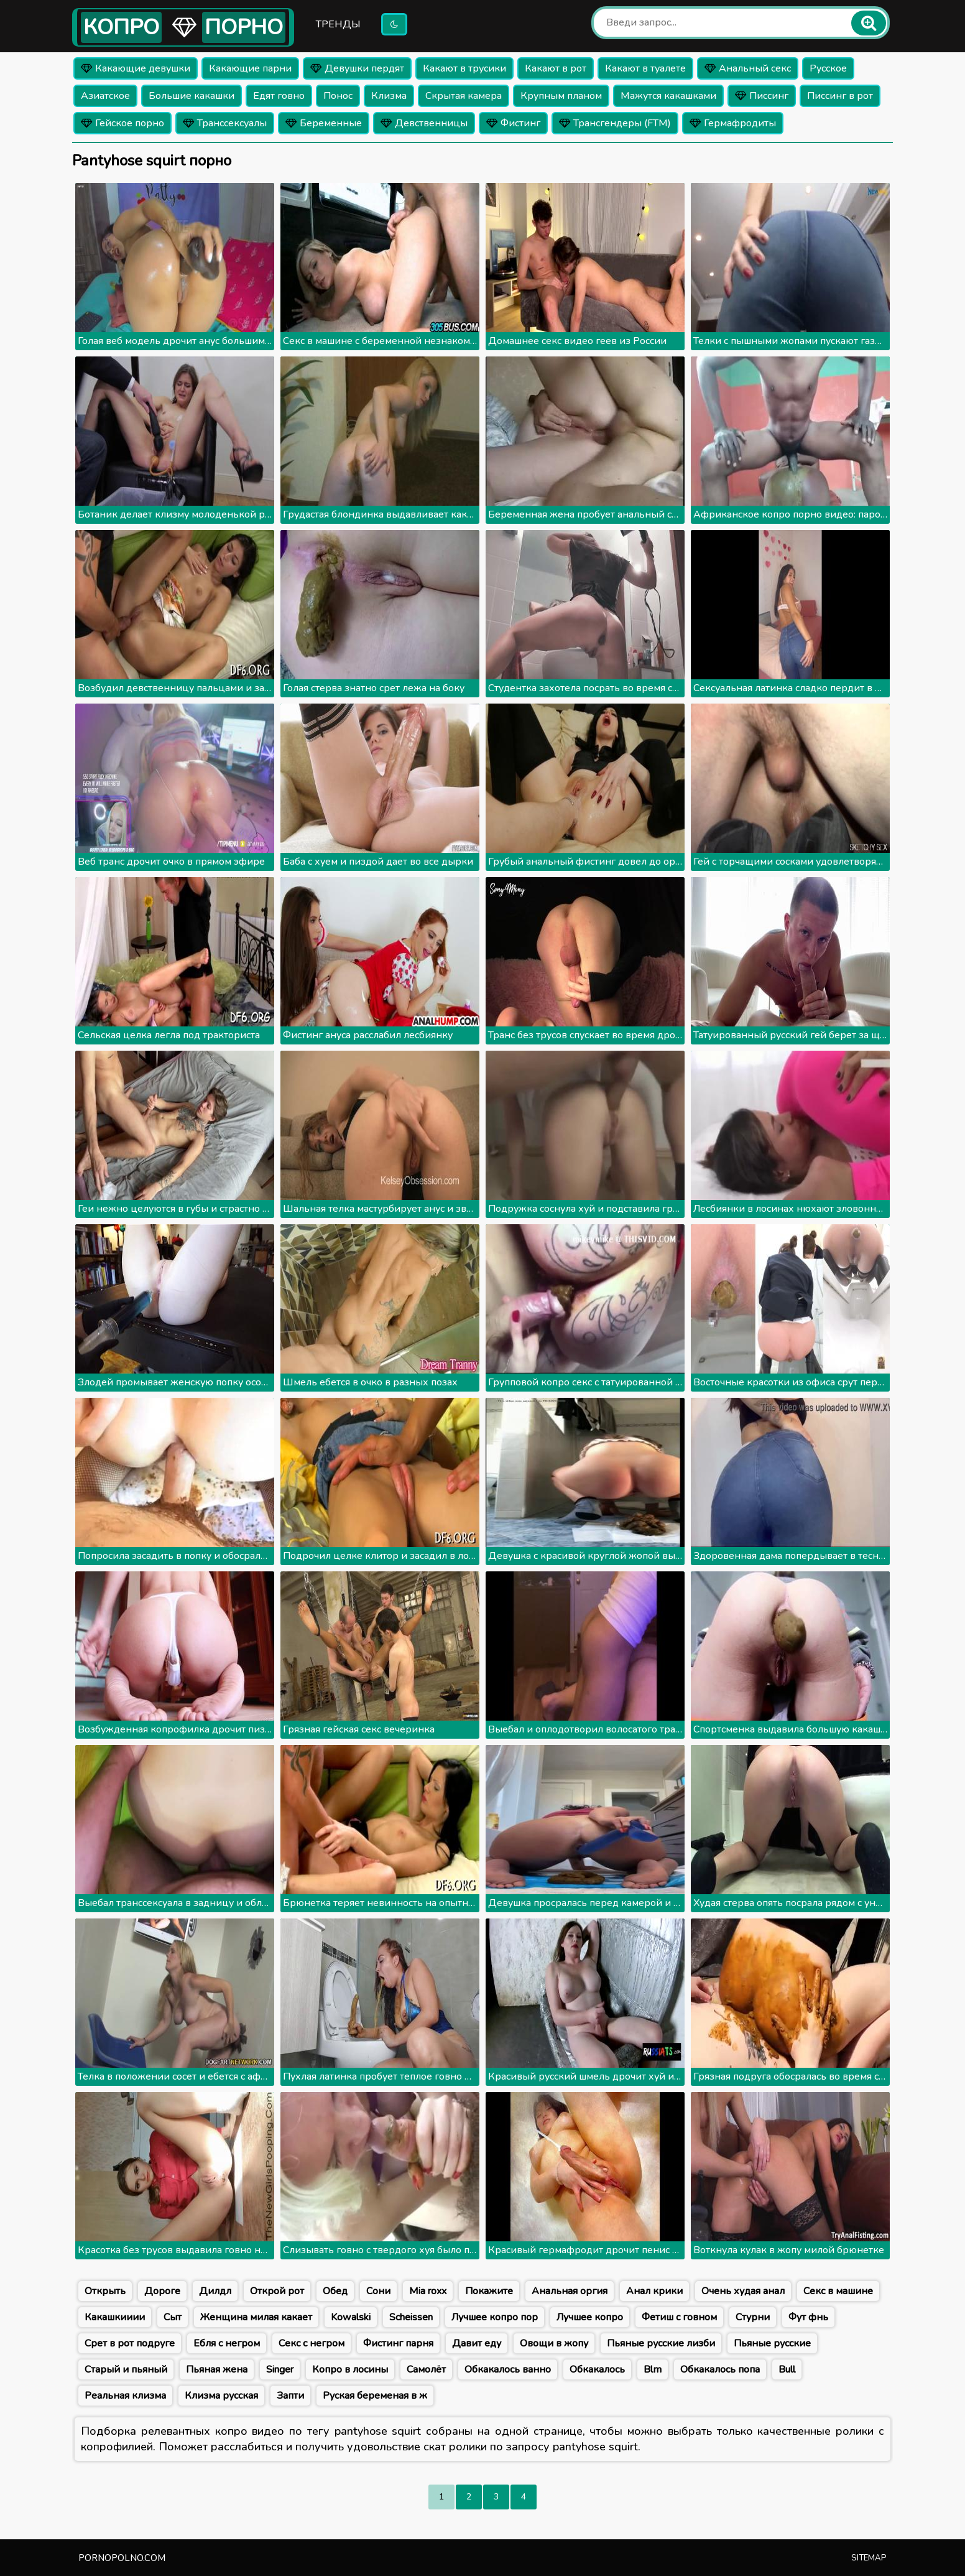 The height and width of the screenshot is (2576, 965). What do you see at coordinates (411, 2317) in the screenshot?
I see `Scheissen` at bounding box center [411, 2317].